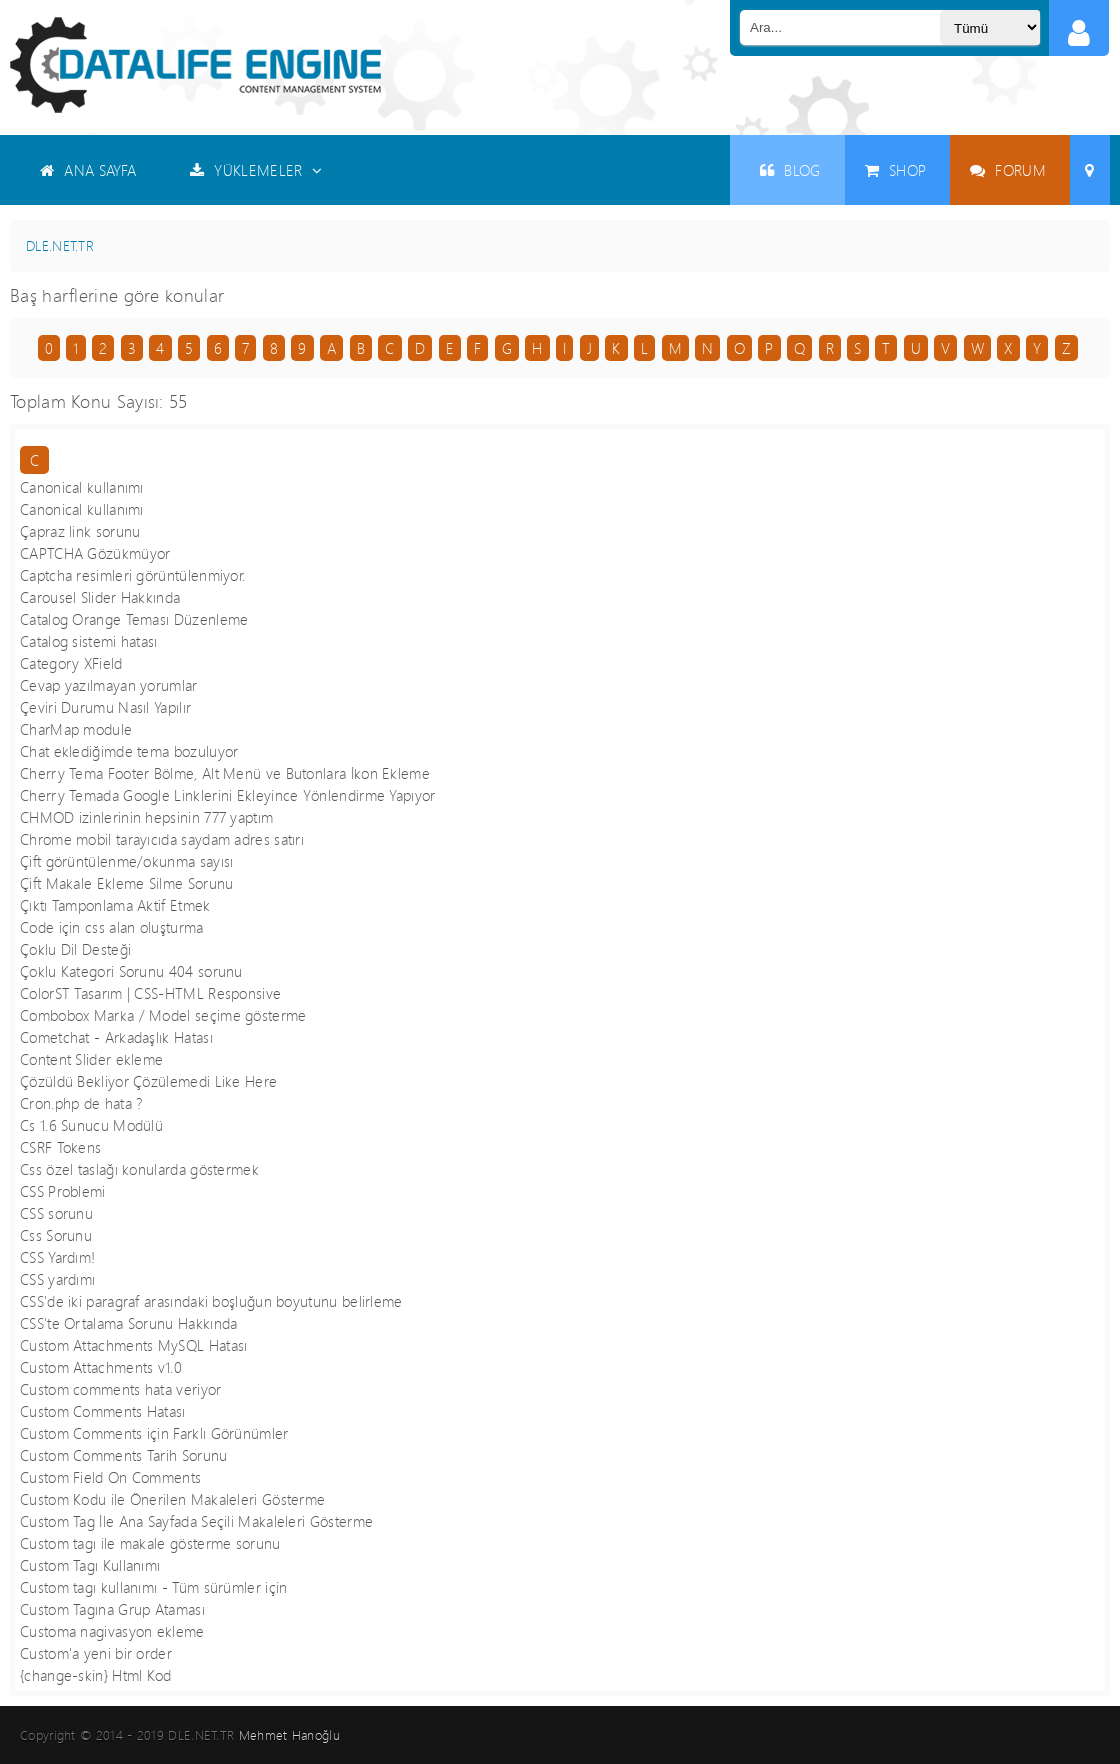  What do you see at coordinates (153, 1587) in the screenshot?
I see `Custom tagı kullanımı - Tüm sürümler için` at bounding box center [153, 1587].